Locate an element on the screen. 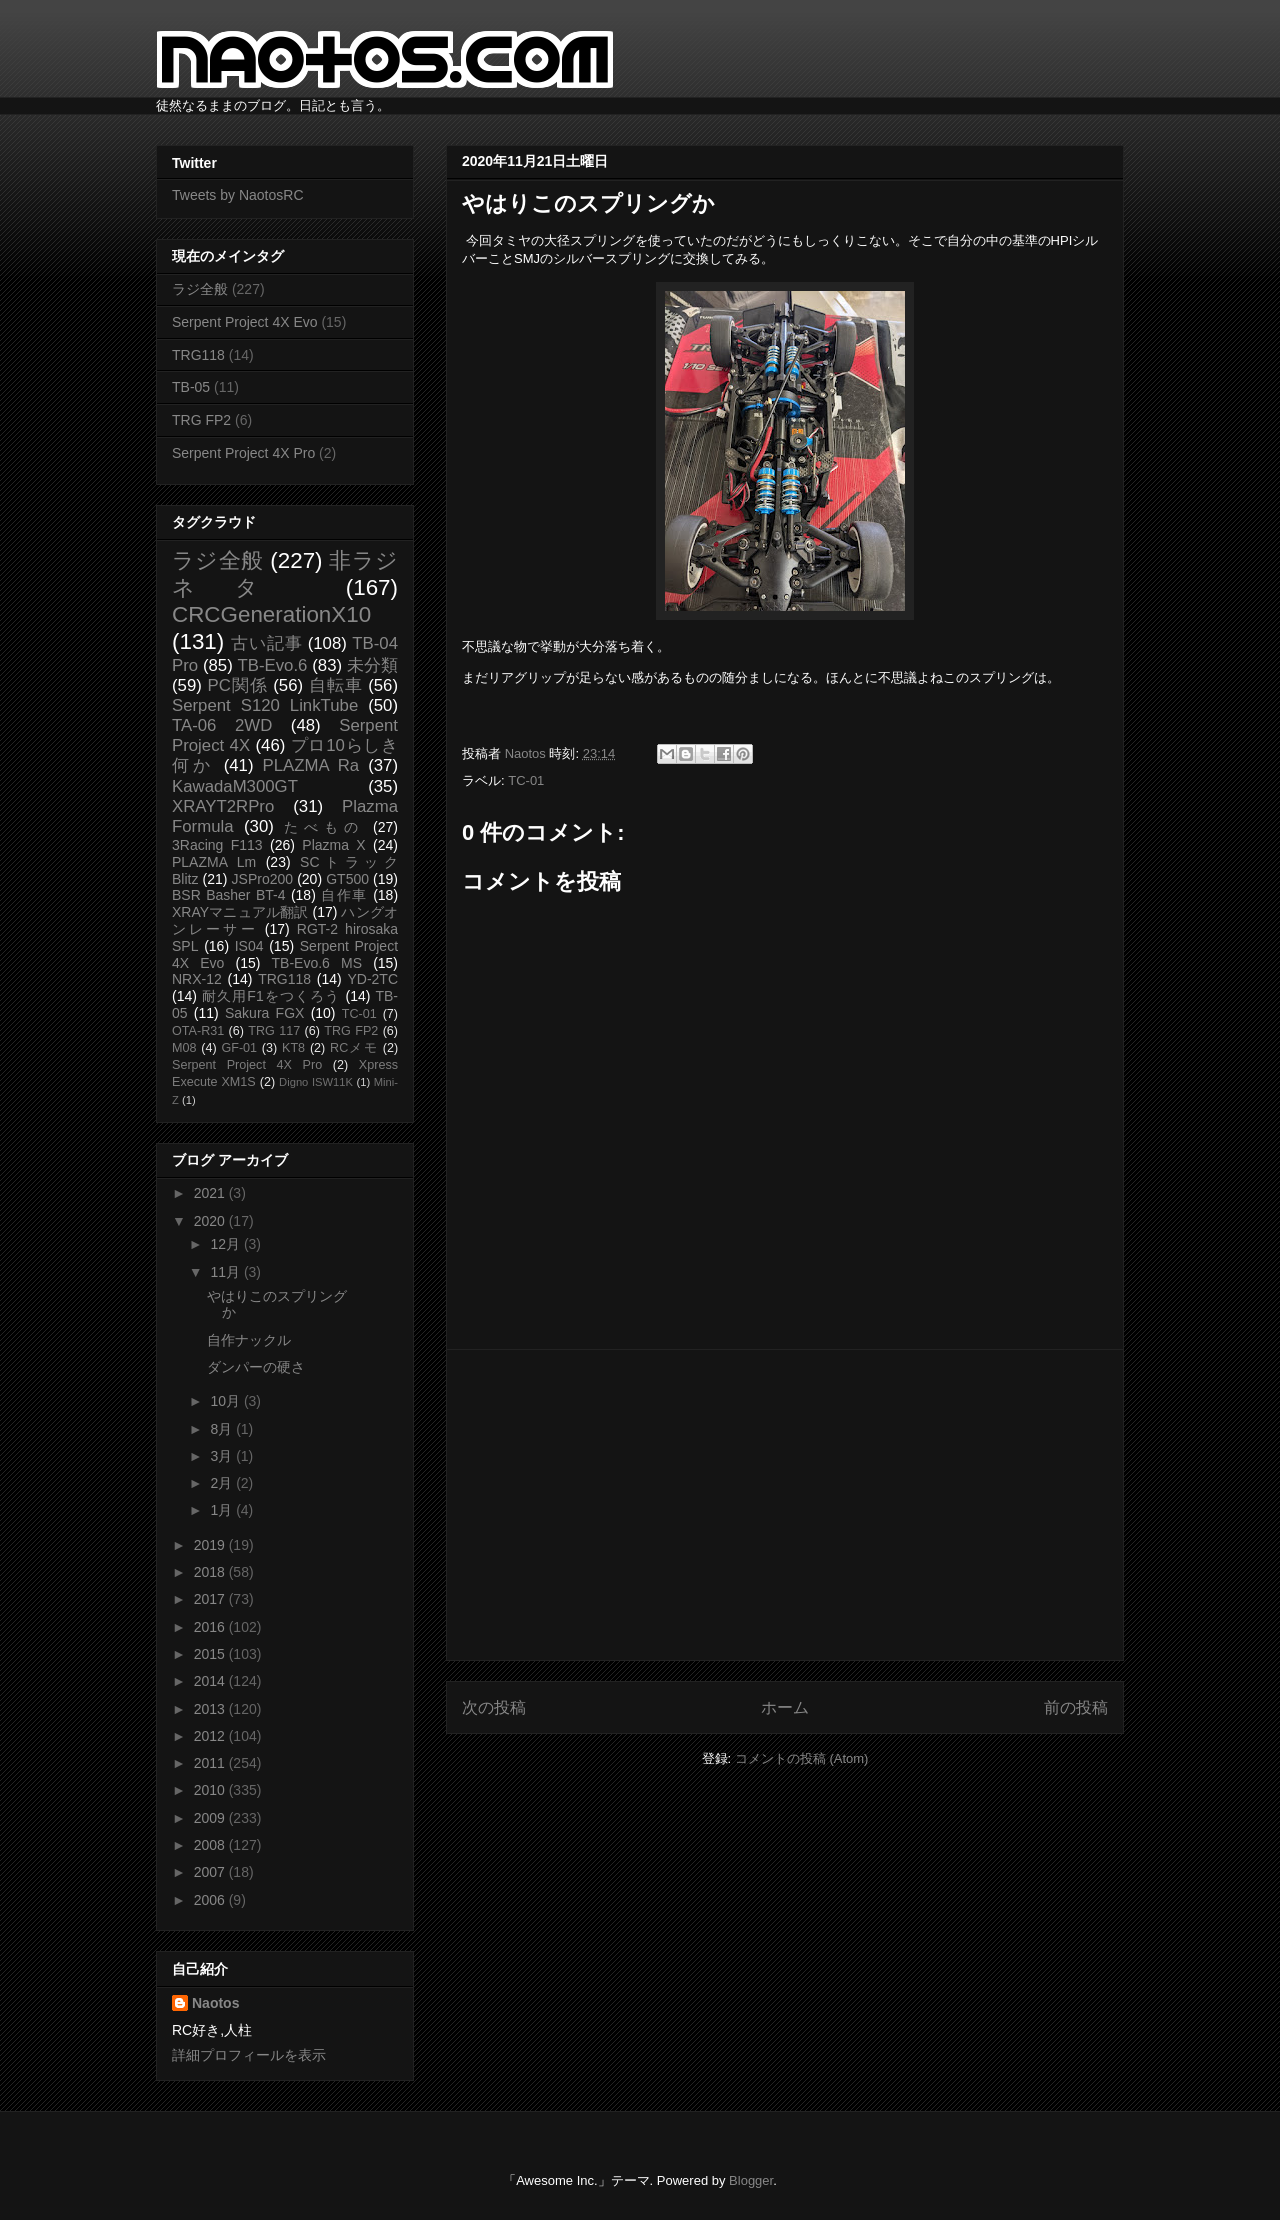 This screenshot has height=2220, width=1280. 2010 is located at coordinates (211, 1790).